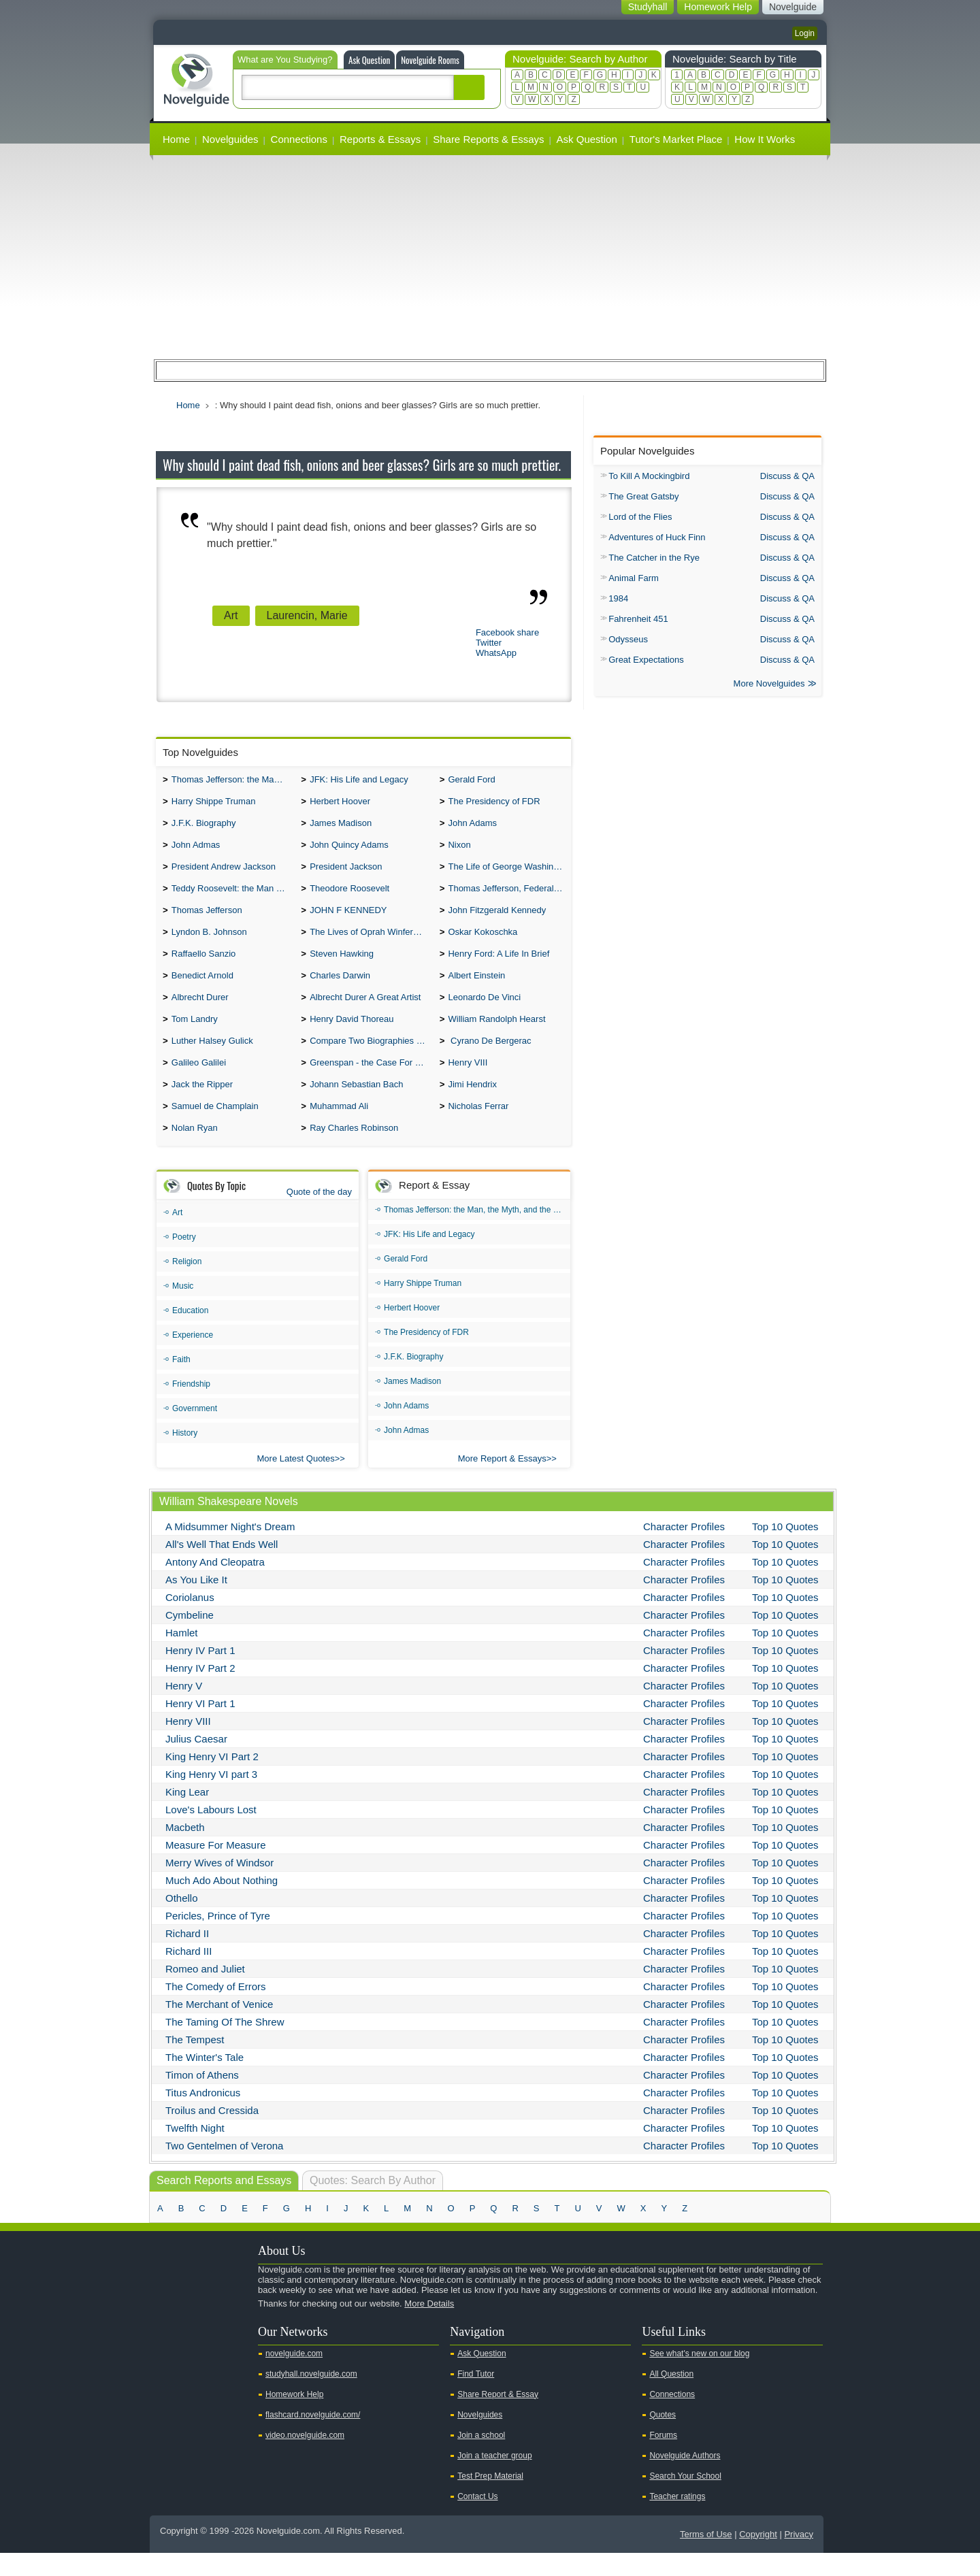 This screenshot has height=2576, width=980. What do you see at coordinates (496, 1035) in the screenshot?
I see `William Randolph Hearst` at bounding box center [496, 1035].